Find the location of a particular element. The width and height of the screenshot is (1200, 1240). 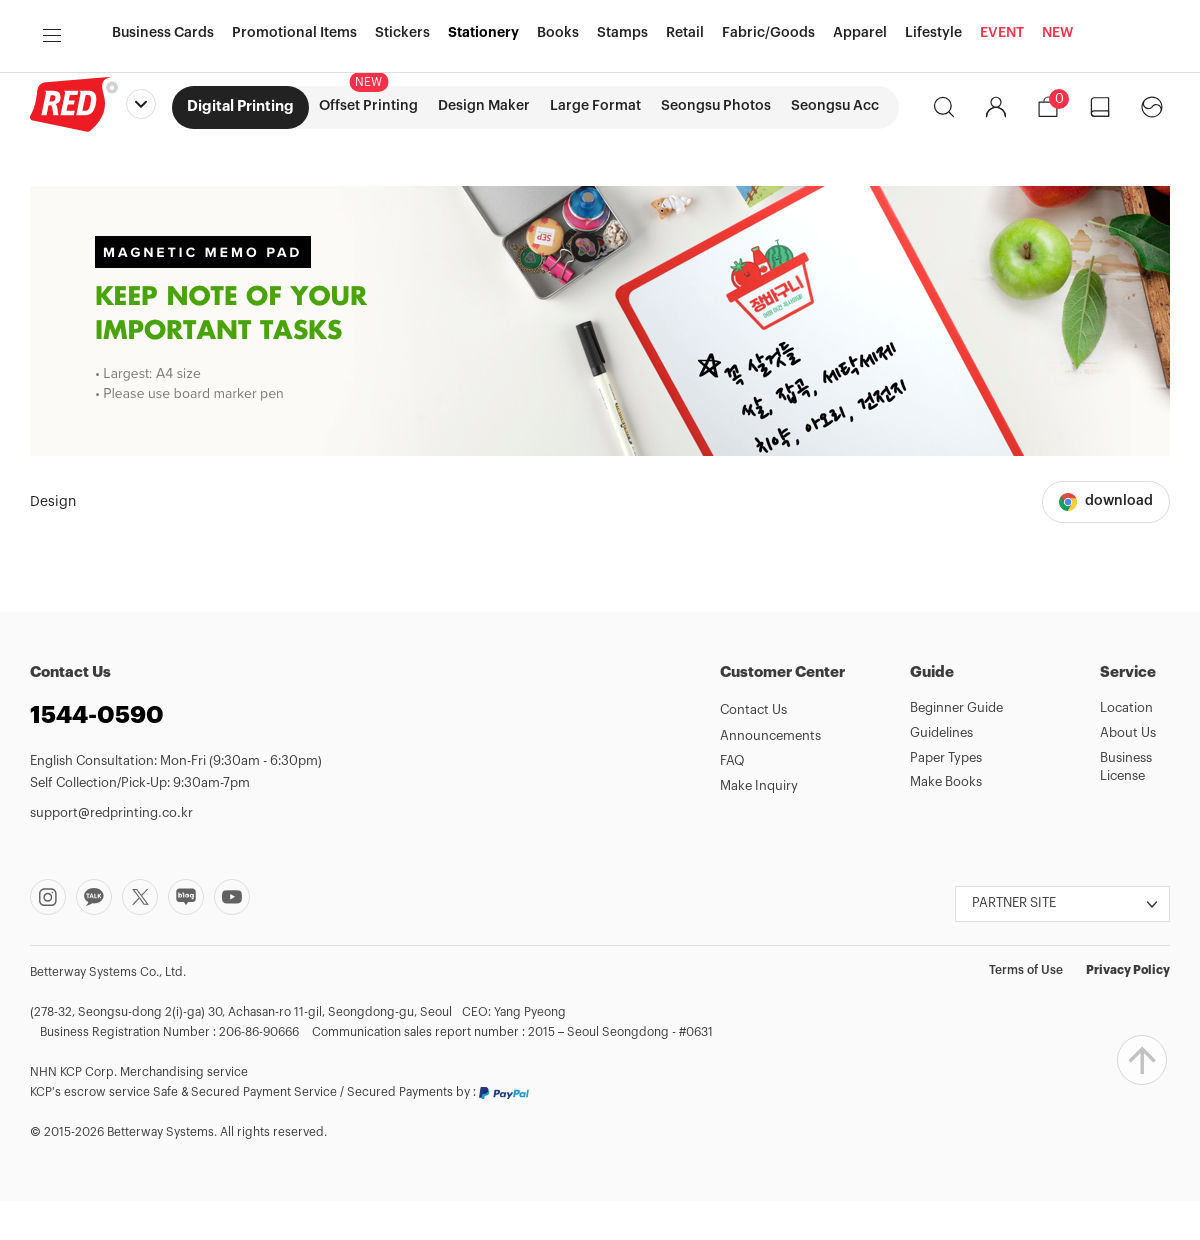

Digital Printing is located at coordinates (240, 106).